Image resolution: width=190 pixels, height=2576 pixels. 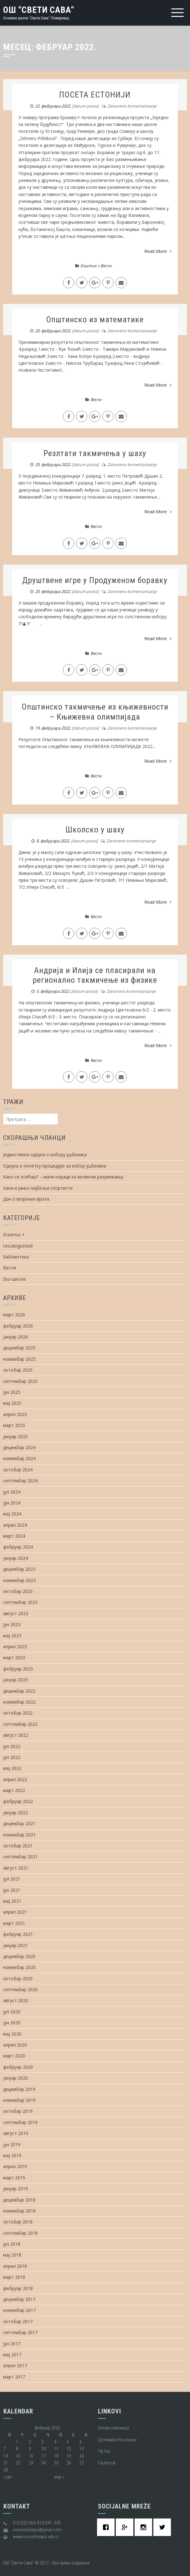 I want to click on јануар 2021, so click(x=15, y=1945).